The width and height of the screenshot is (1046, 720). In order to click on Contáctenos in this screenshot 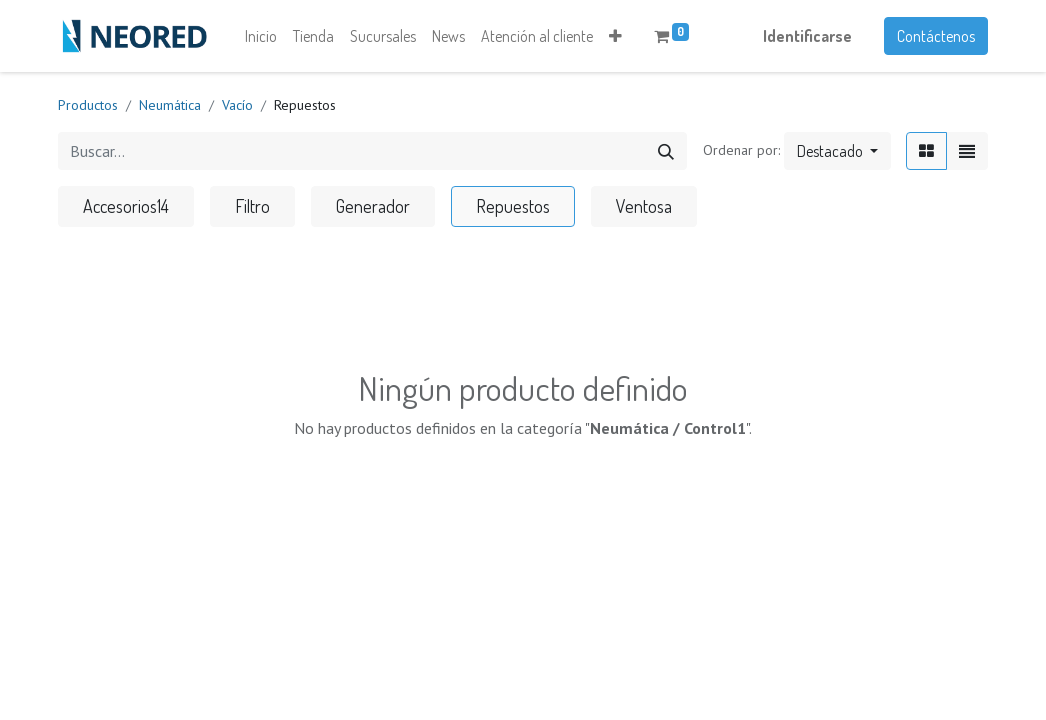, I will do `click(936, 36)`.